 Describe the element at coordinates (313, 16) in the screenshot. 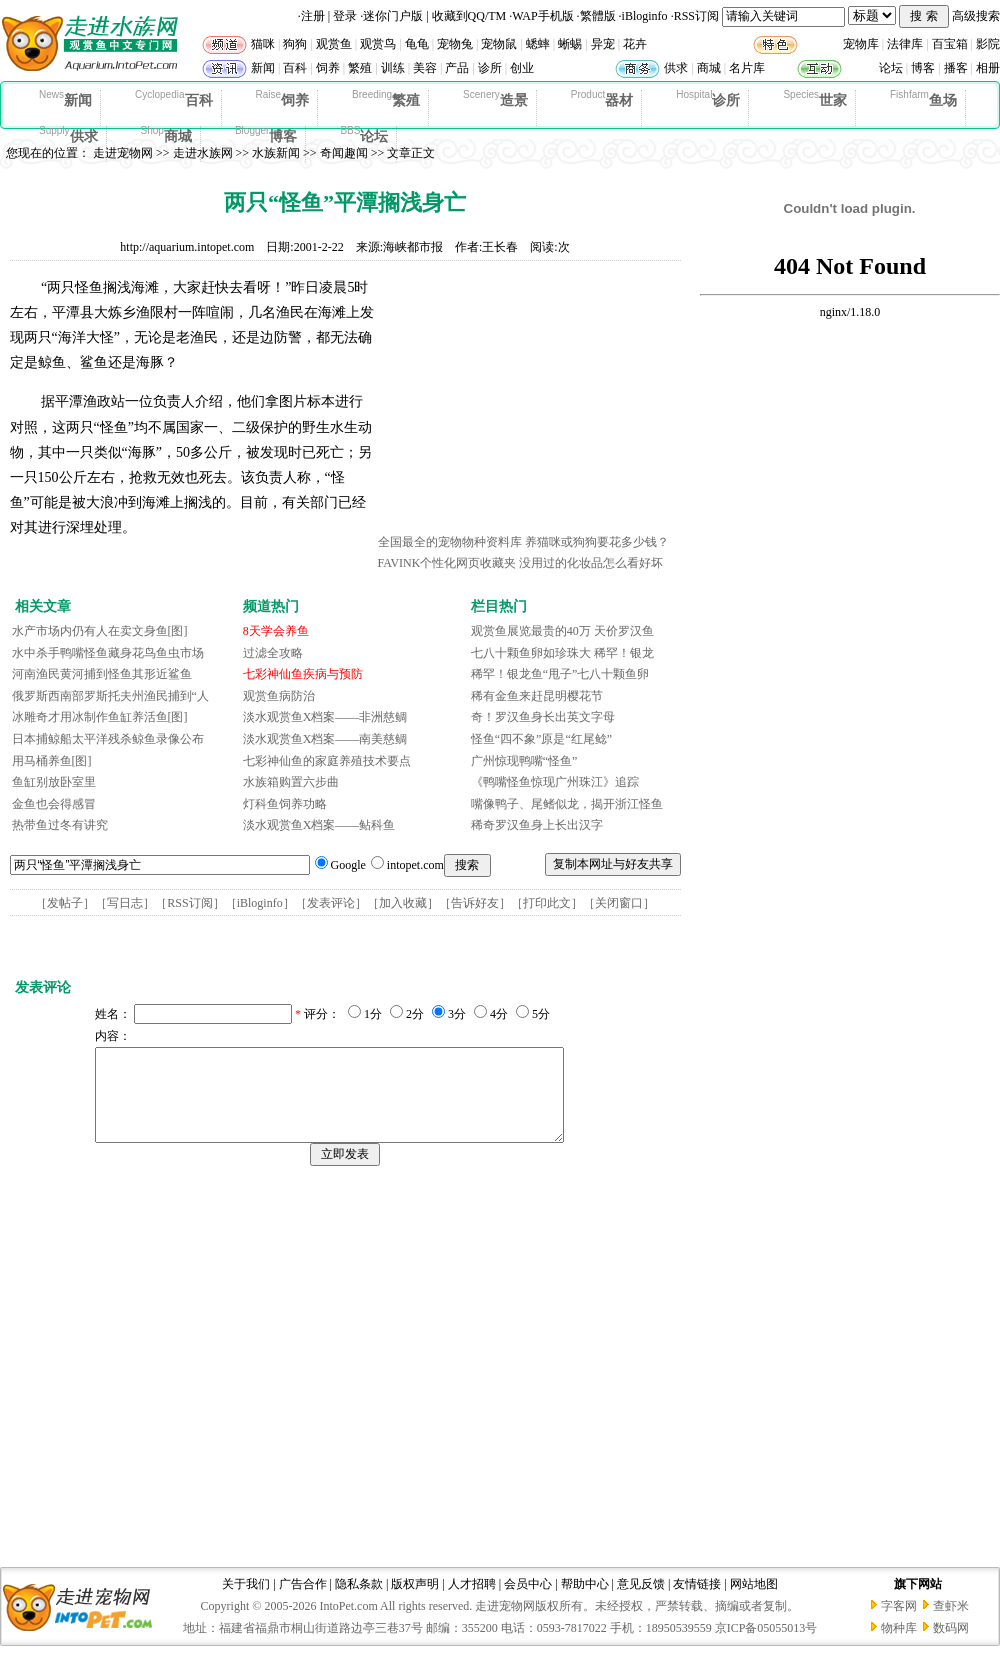

I see `注册` at that location.